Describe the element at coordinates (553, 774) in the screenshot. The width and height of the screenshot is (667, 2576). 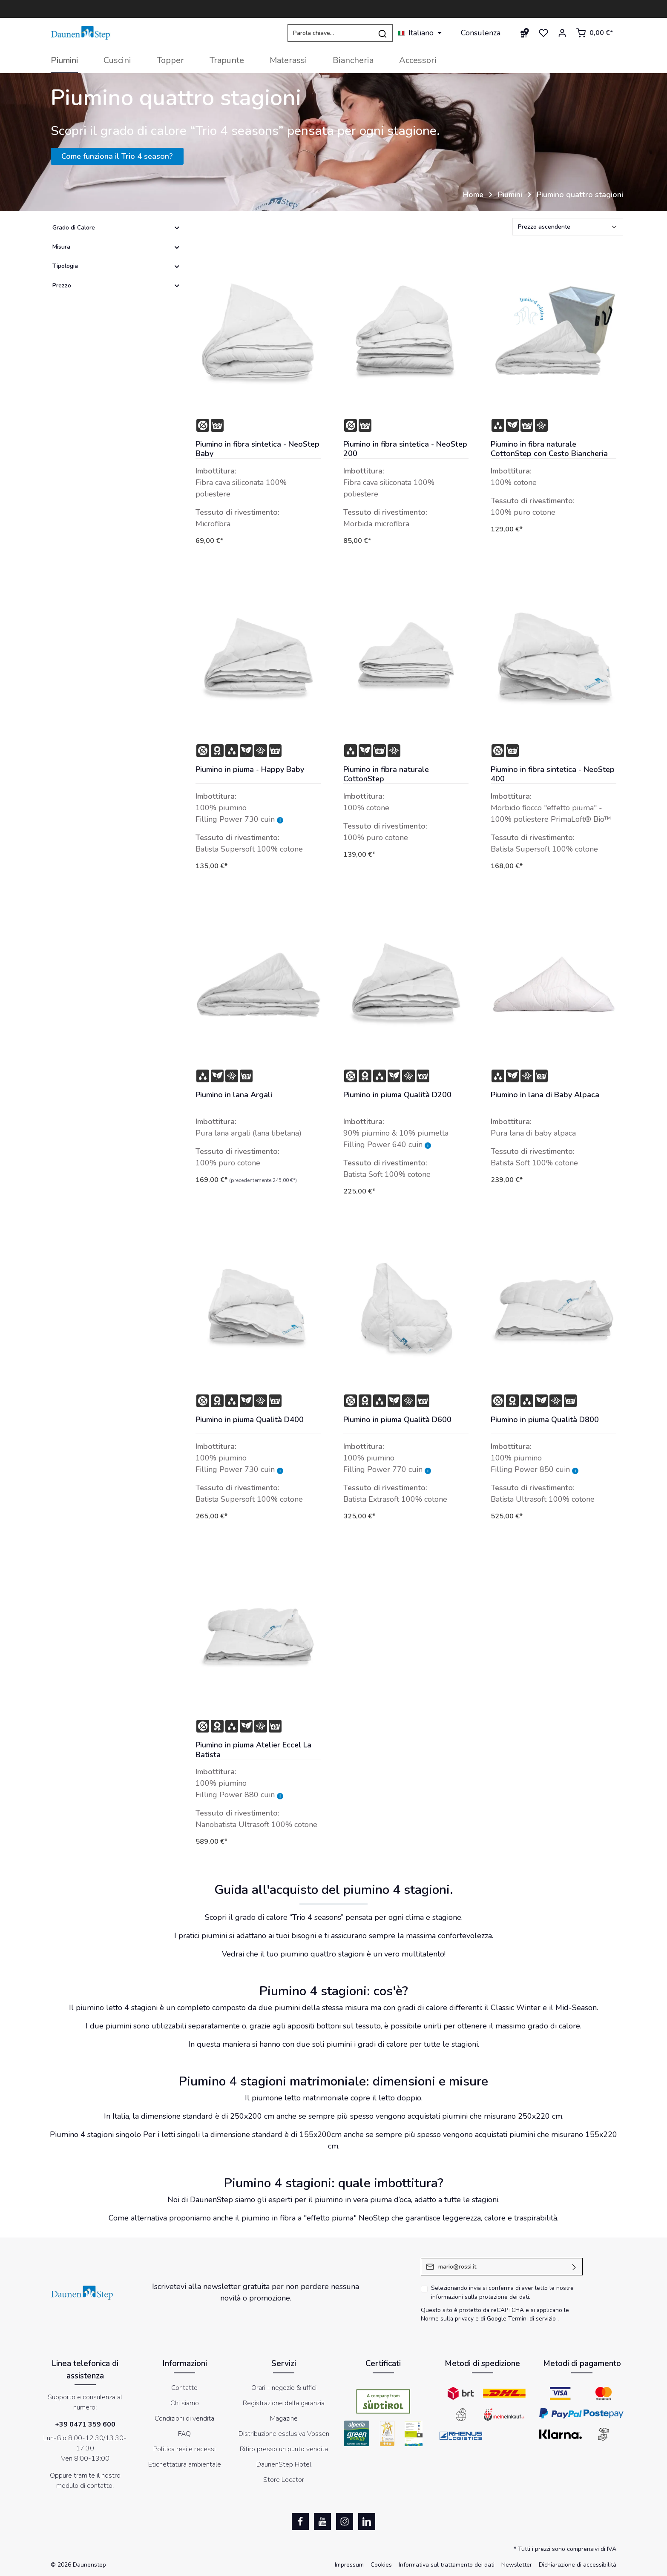
I see `Piumino in fibra sintetica - NeoStep 400` at that location.